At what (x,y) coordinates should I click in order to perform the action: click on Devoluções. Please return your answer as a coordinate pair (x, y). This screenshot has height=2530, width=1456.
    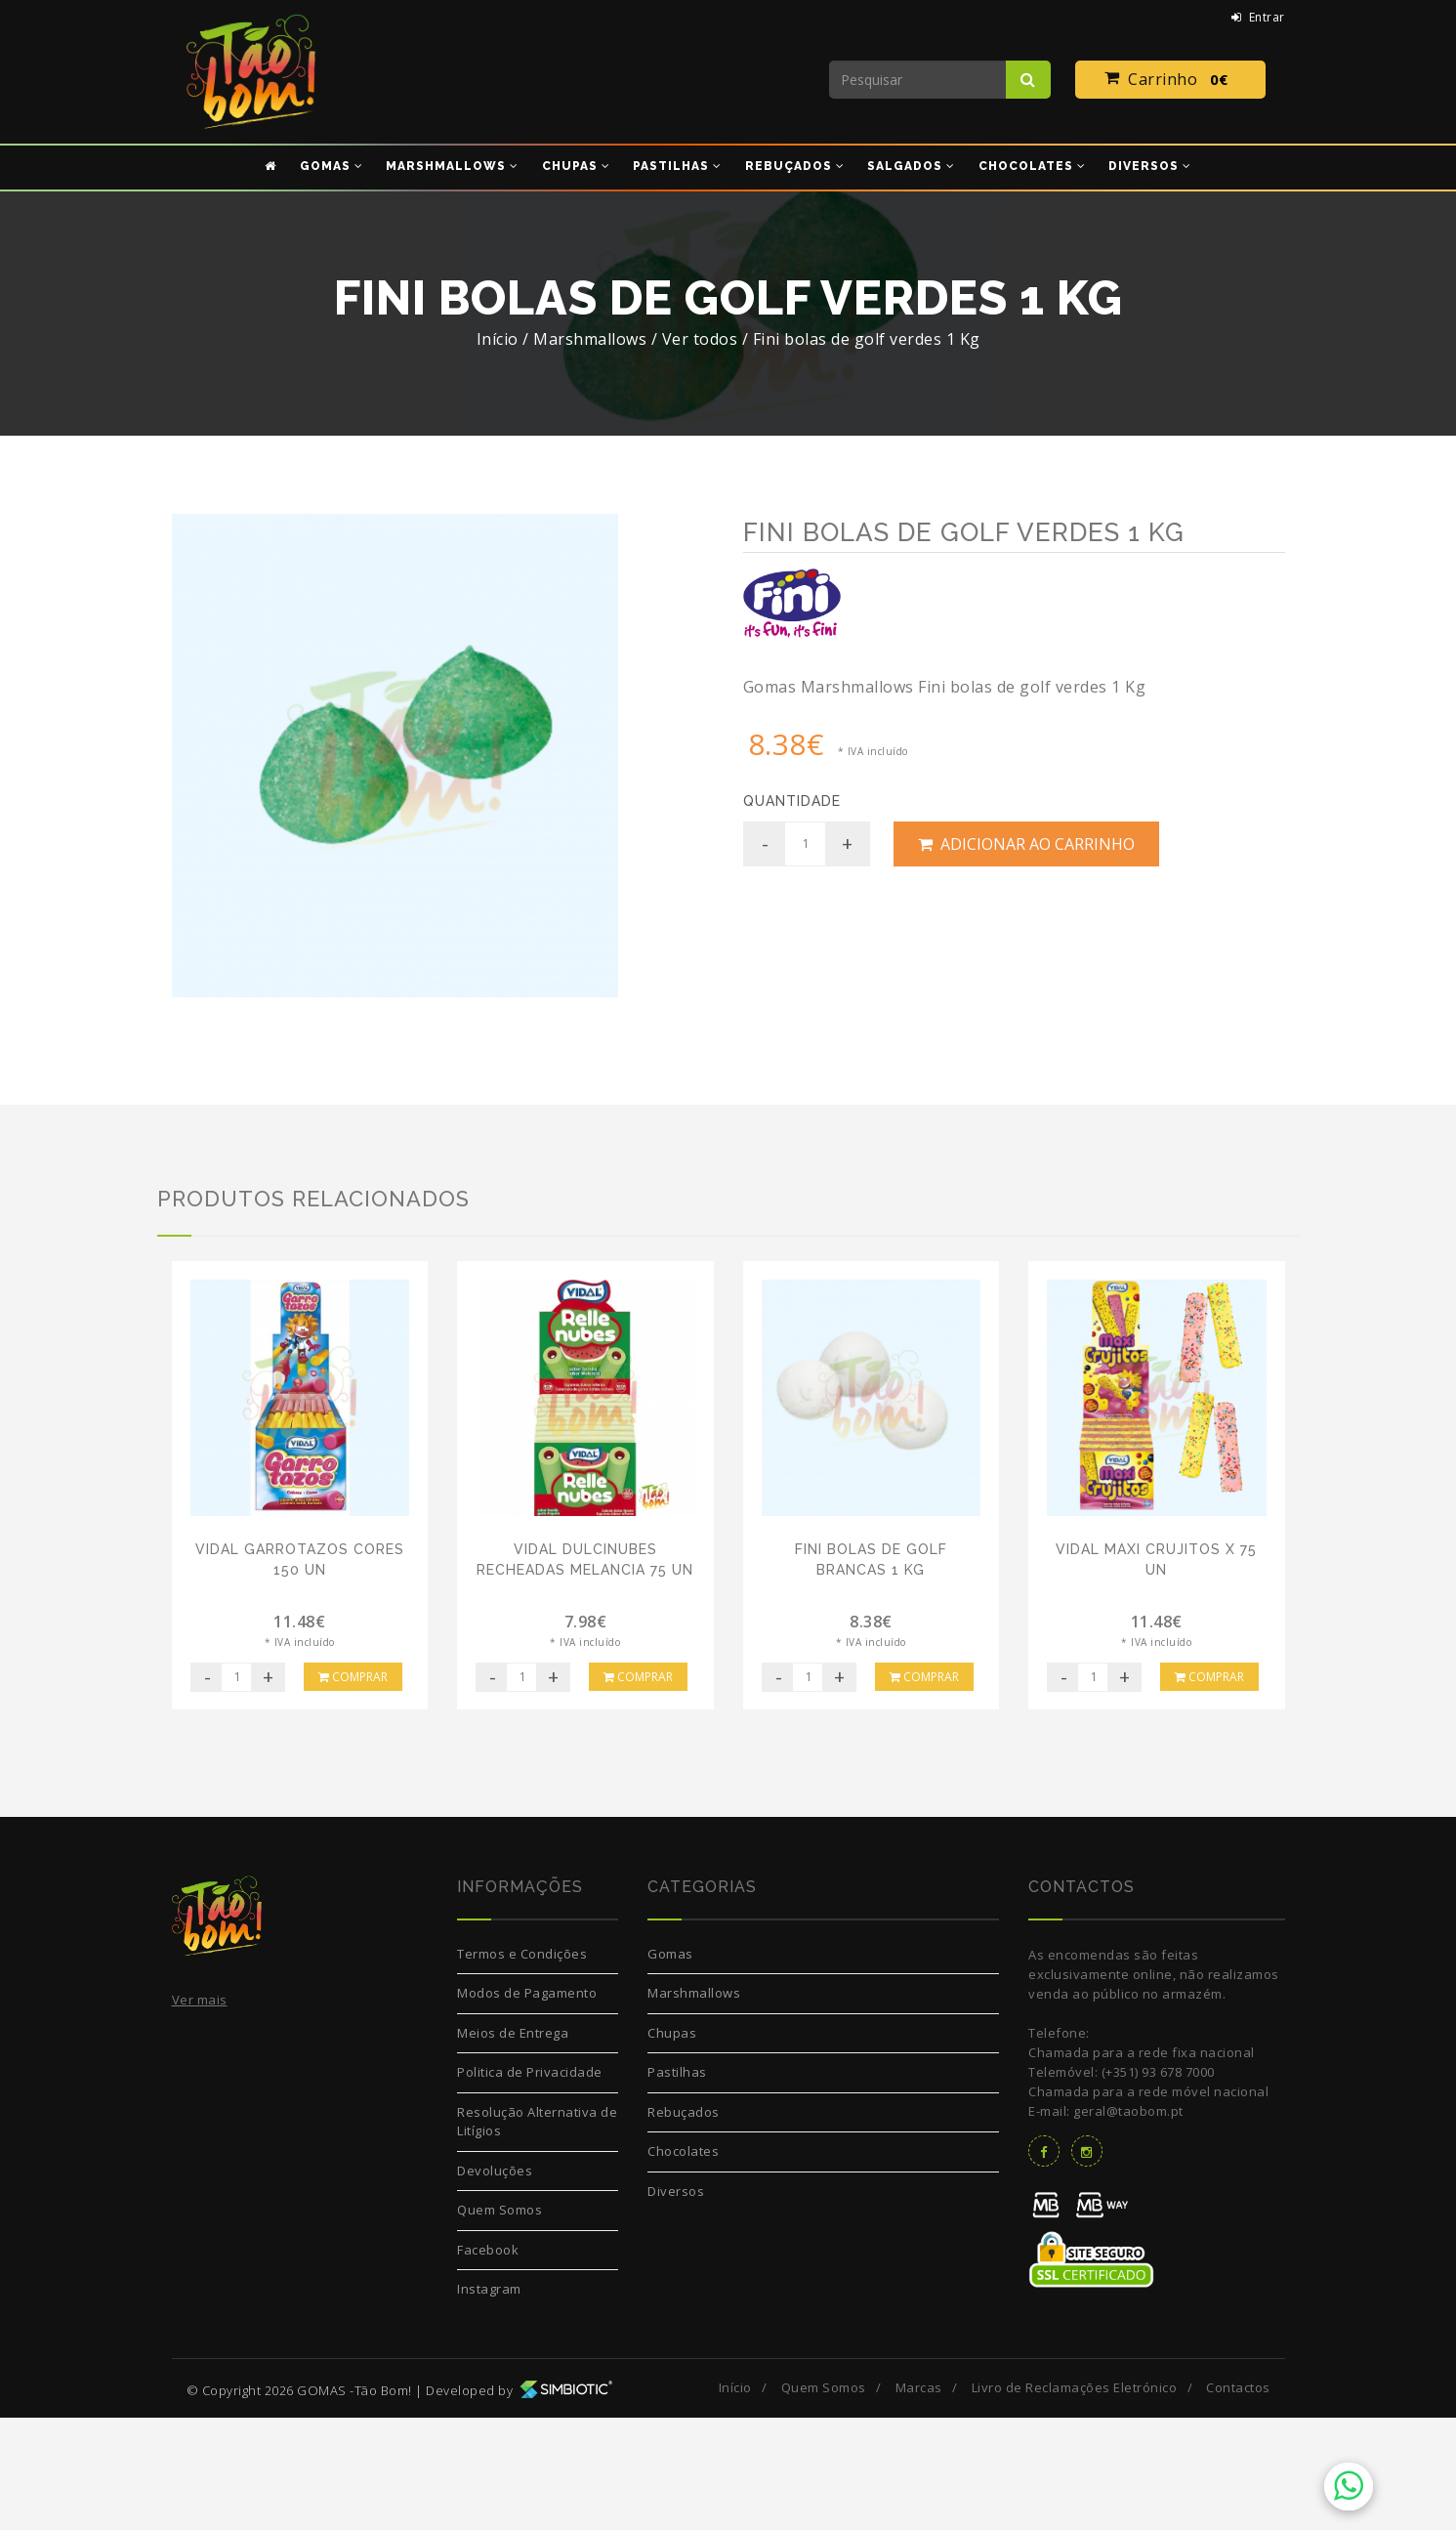
    Looking at the image, I should click on (494, 2283).